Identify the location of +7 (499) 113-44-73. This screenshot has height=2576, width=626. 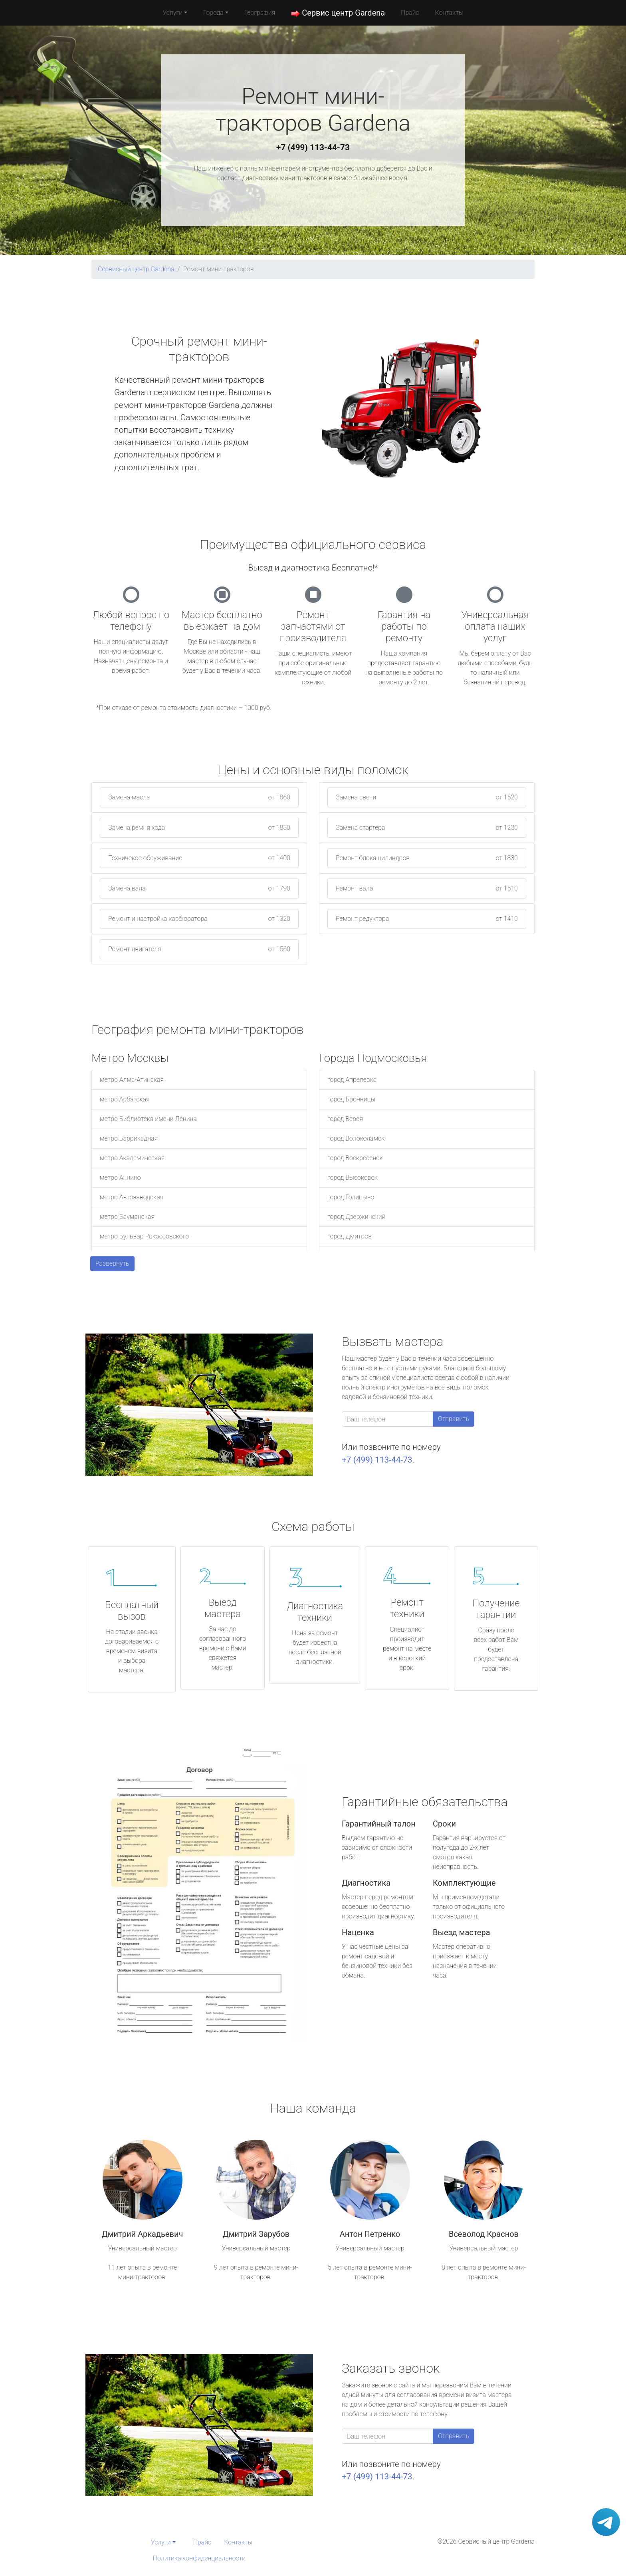
(313, 147).